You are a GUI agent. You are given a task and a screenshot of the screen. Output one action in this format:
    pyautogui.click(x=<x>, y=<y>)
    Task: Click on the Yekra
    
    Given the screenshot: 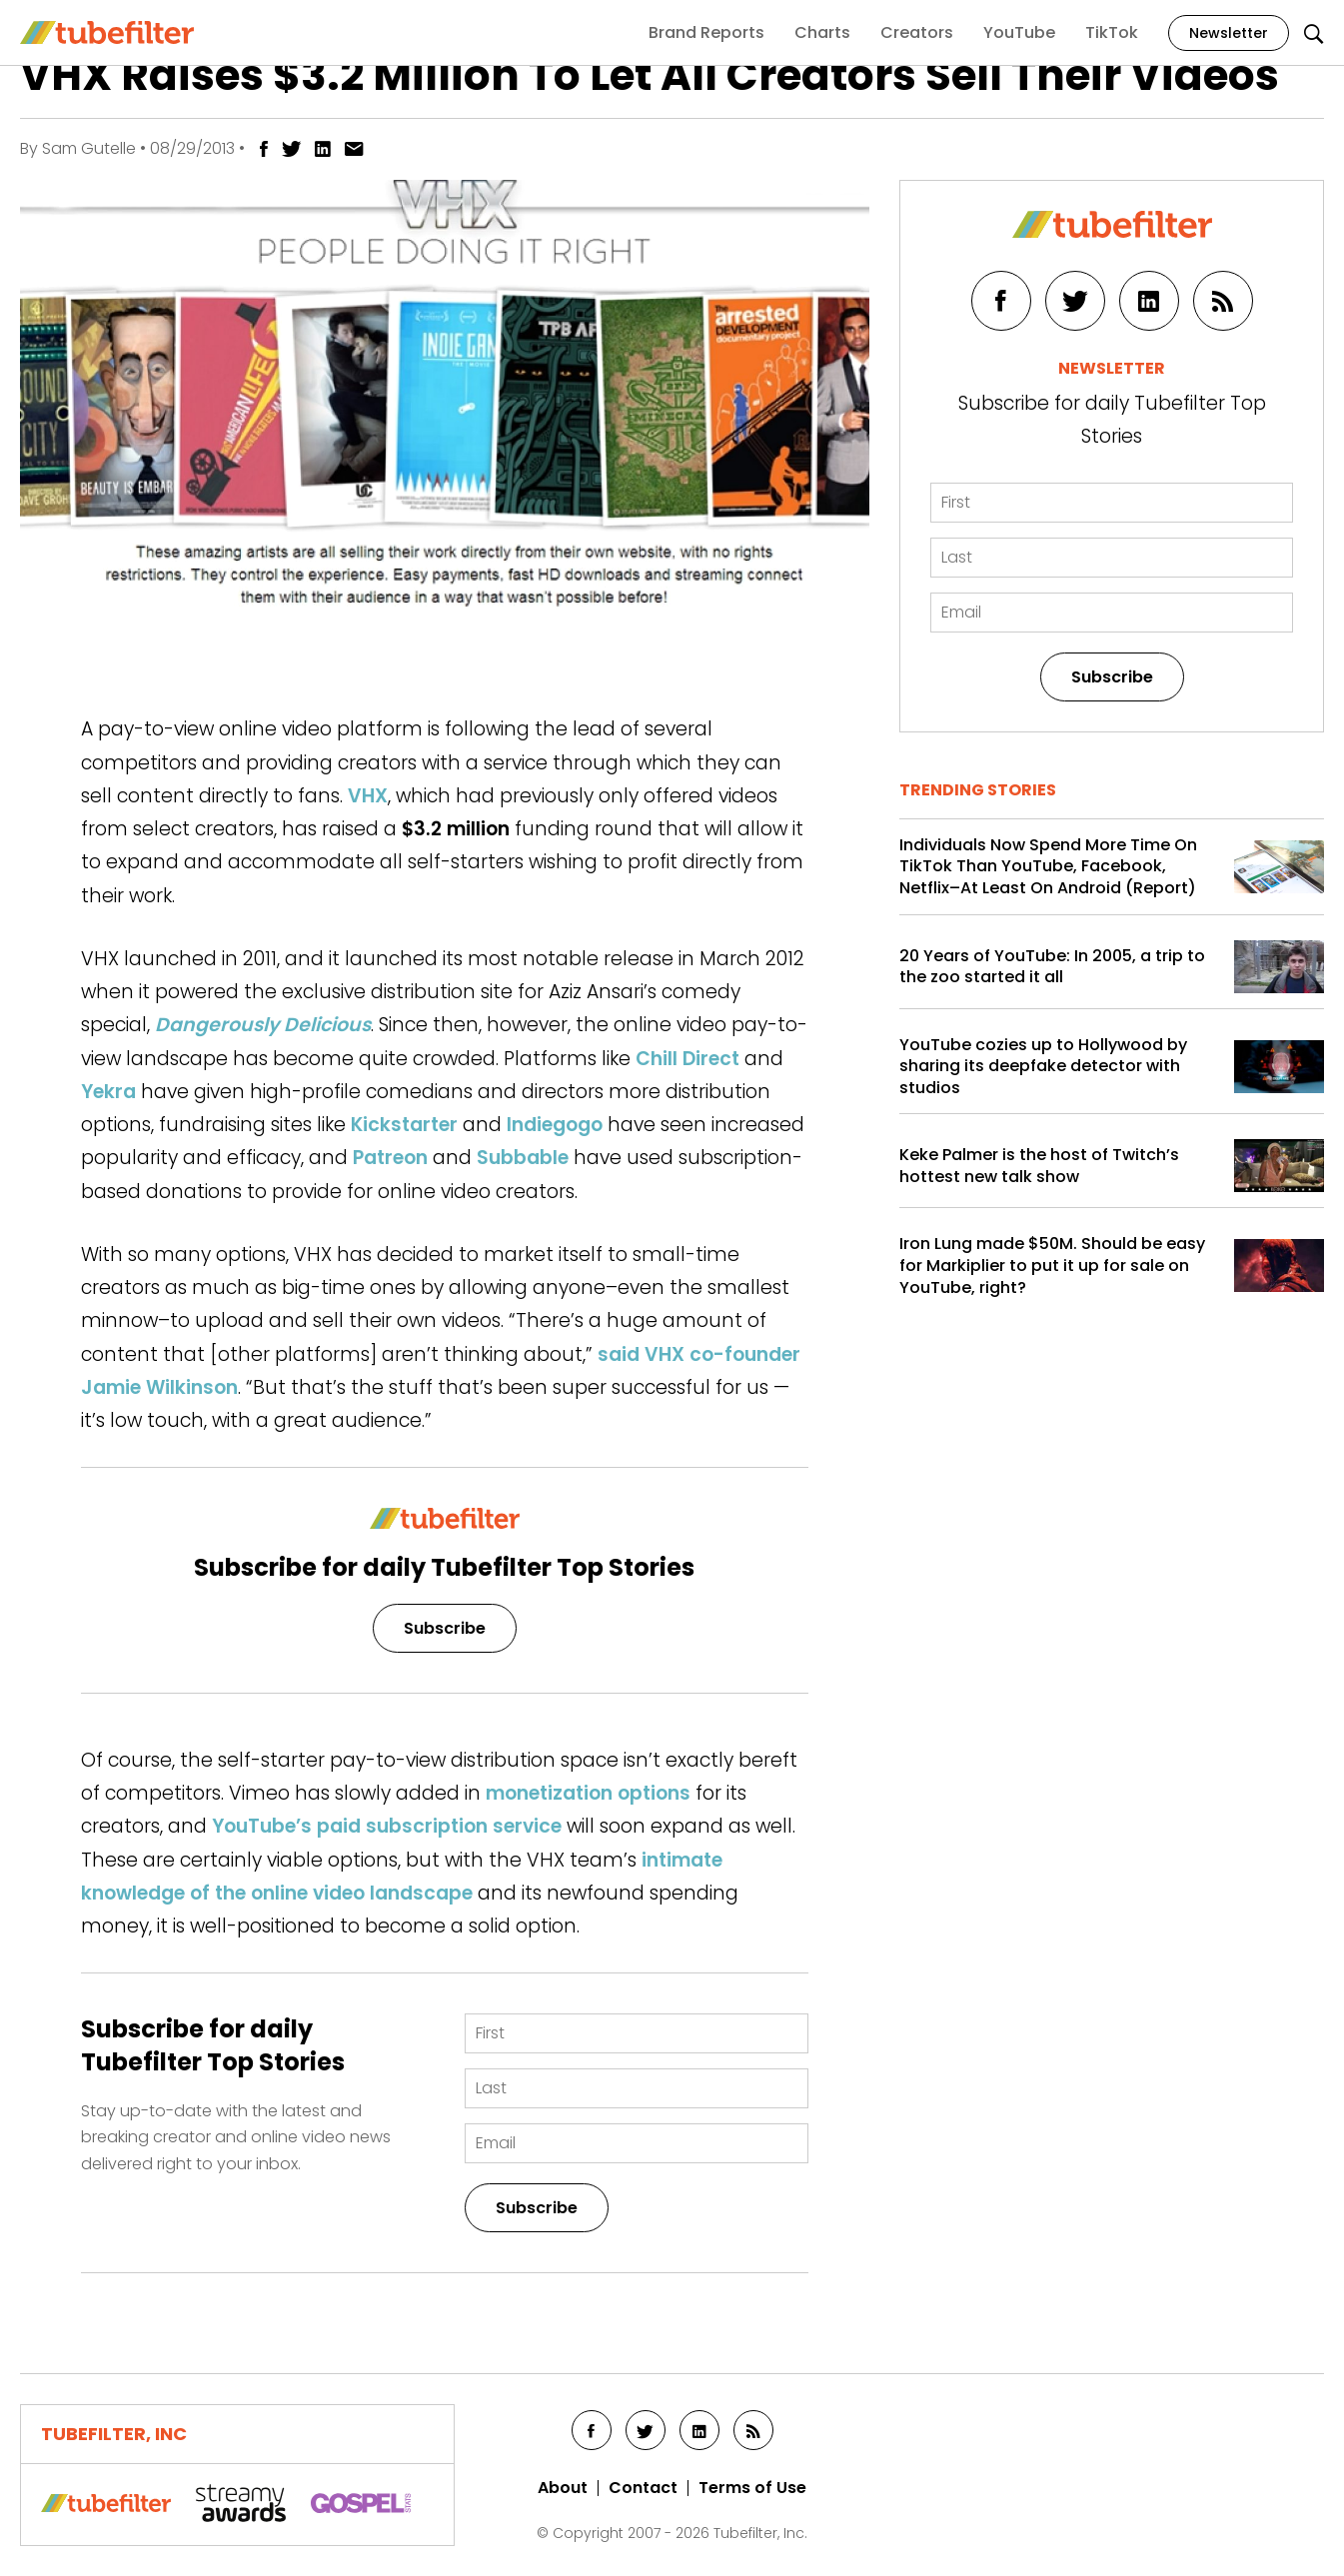 What is the action you would take?
    pyautogui.click(x=108, y=1091)
    